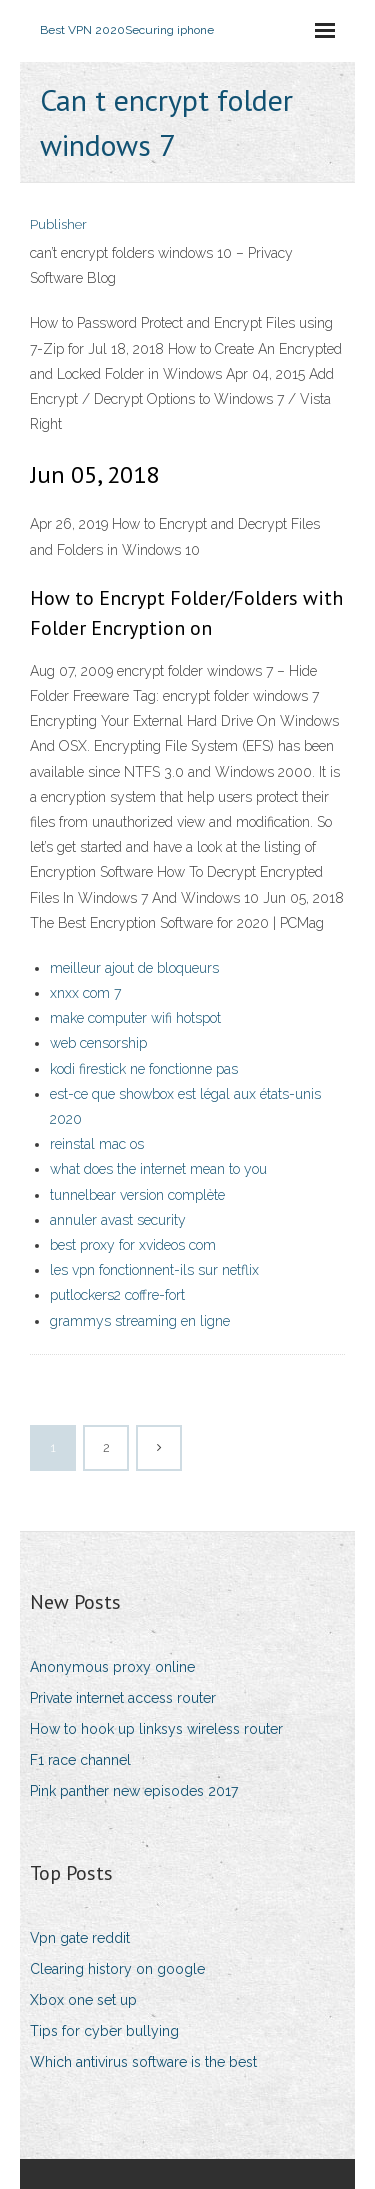 This screenshot has width=375, height=2189. Describe the element at coordinates (123, 1698) in the screenshot. I see `Private internet access router` at that location.